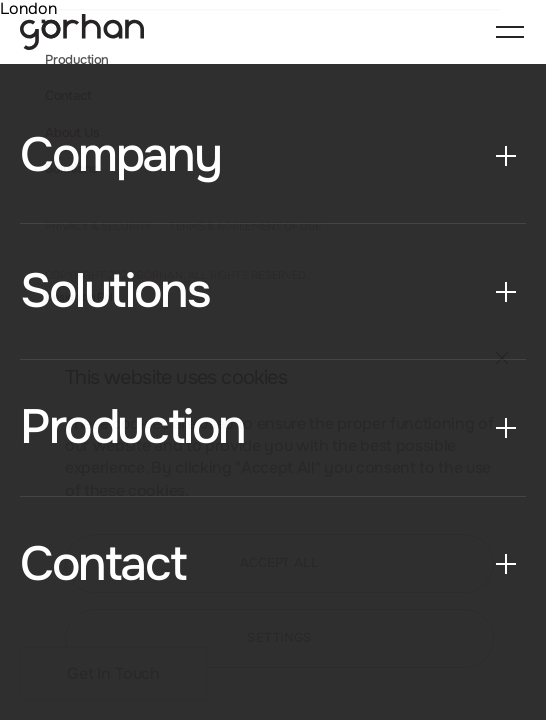 The height and width of the screenshot is (720, 546). What do you see at coordinates (279, 638) in the screenshot?
I see `SETTINGS` at bounding box center [279, 638].